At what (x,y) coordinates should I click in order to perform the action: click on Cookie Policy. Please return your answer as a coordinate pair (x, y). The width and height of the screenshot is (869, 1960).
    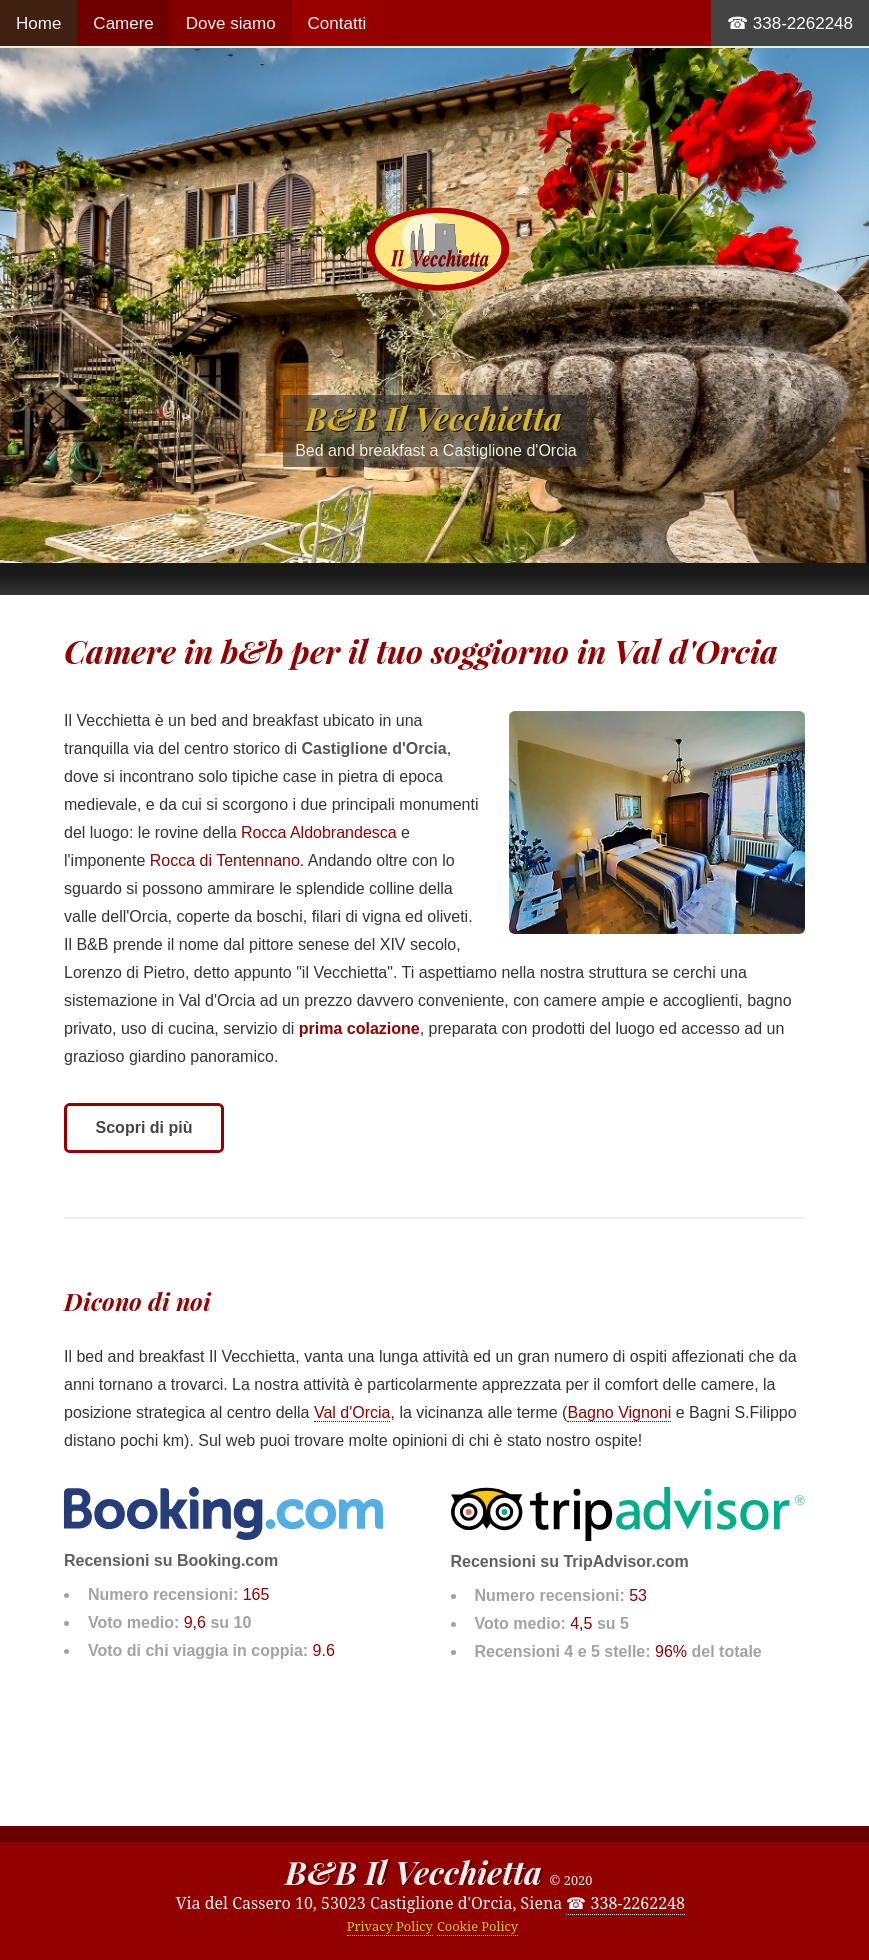
    Looking at the image, I should click on (477, 1926).